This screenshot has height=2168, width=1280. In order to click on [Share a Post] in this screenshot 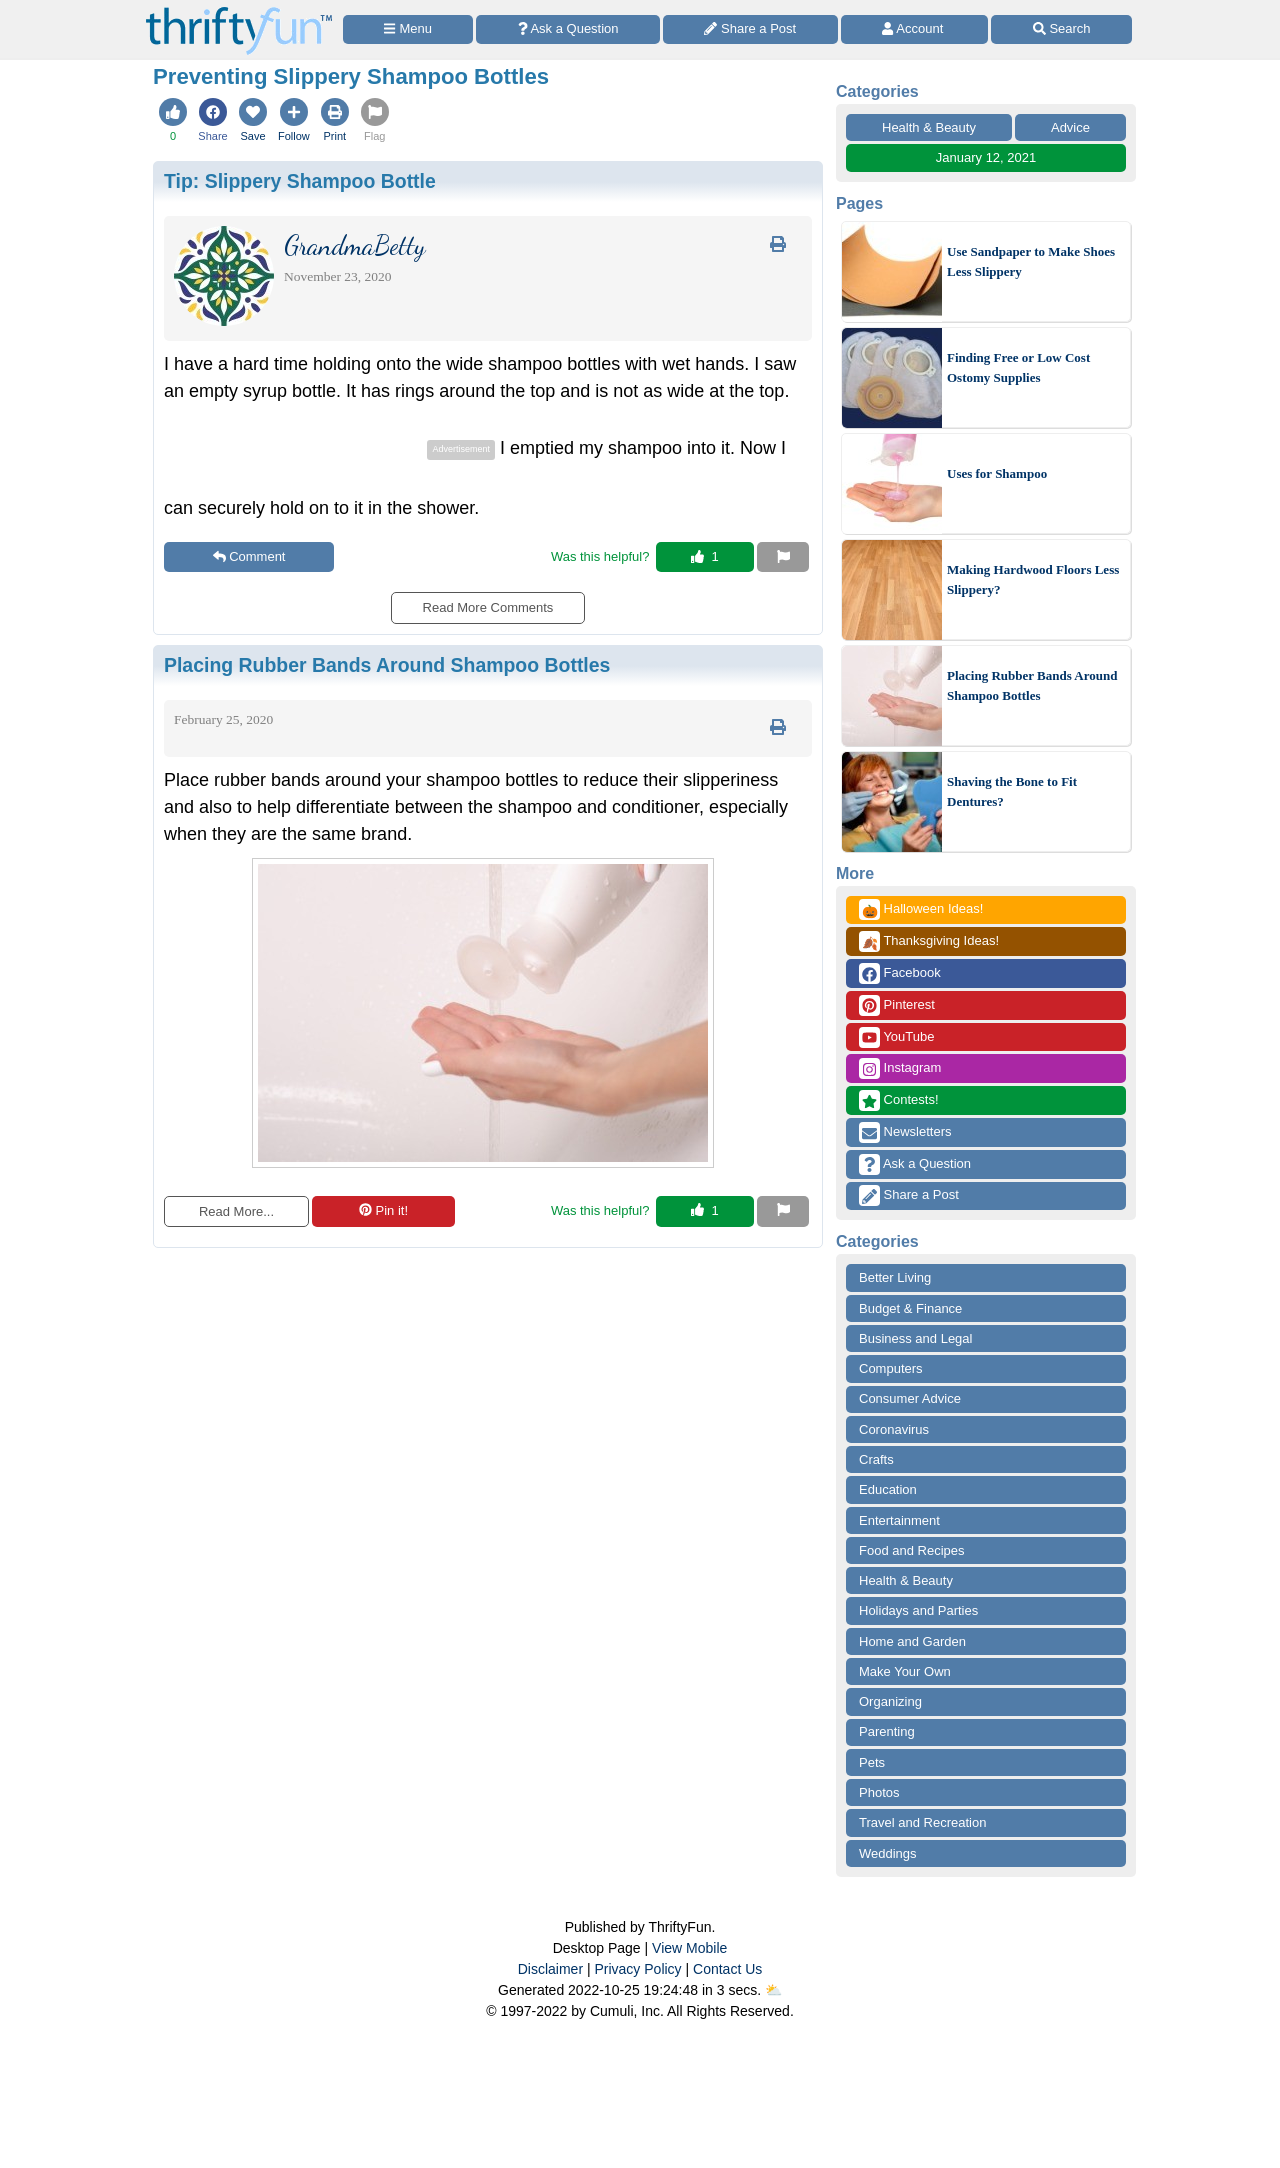, I will do `click(750, 29)`.